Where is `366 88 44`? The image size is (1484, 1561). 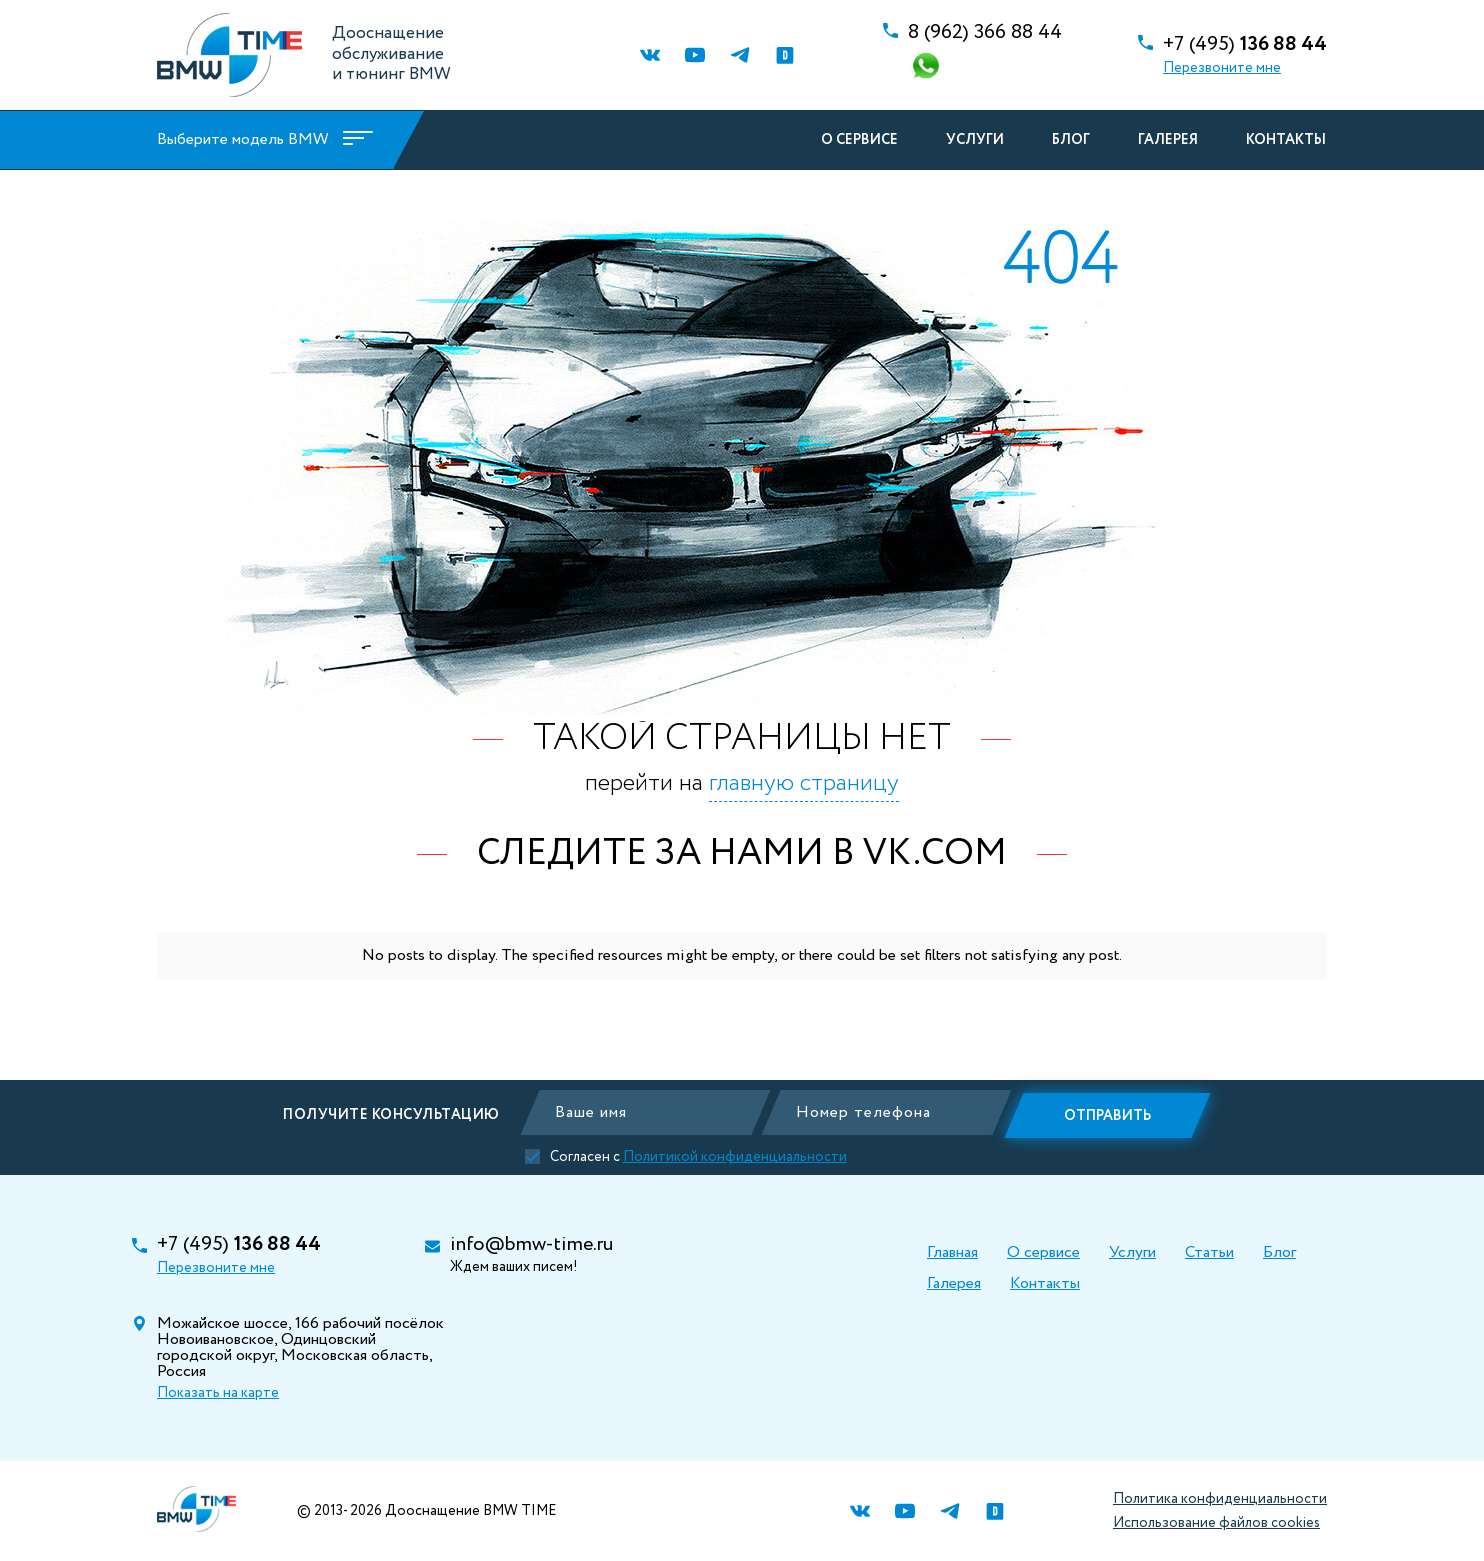 366 88 44 is located at coordinates (985, 33).